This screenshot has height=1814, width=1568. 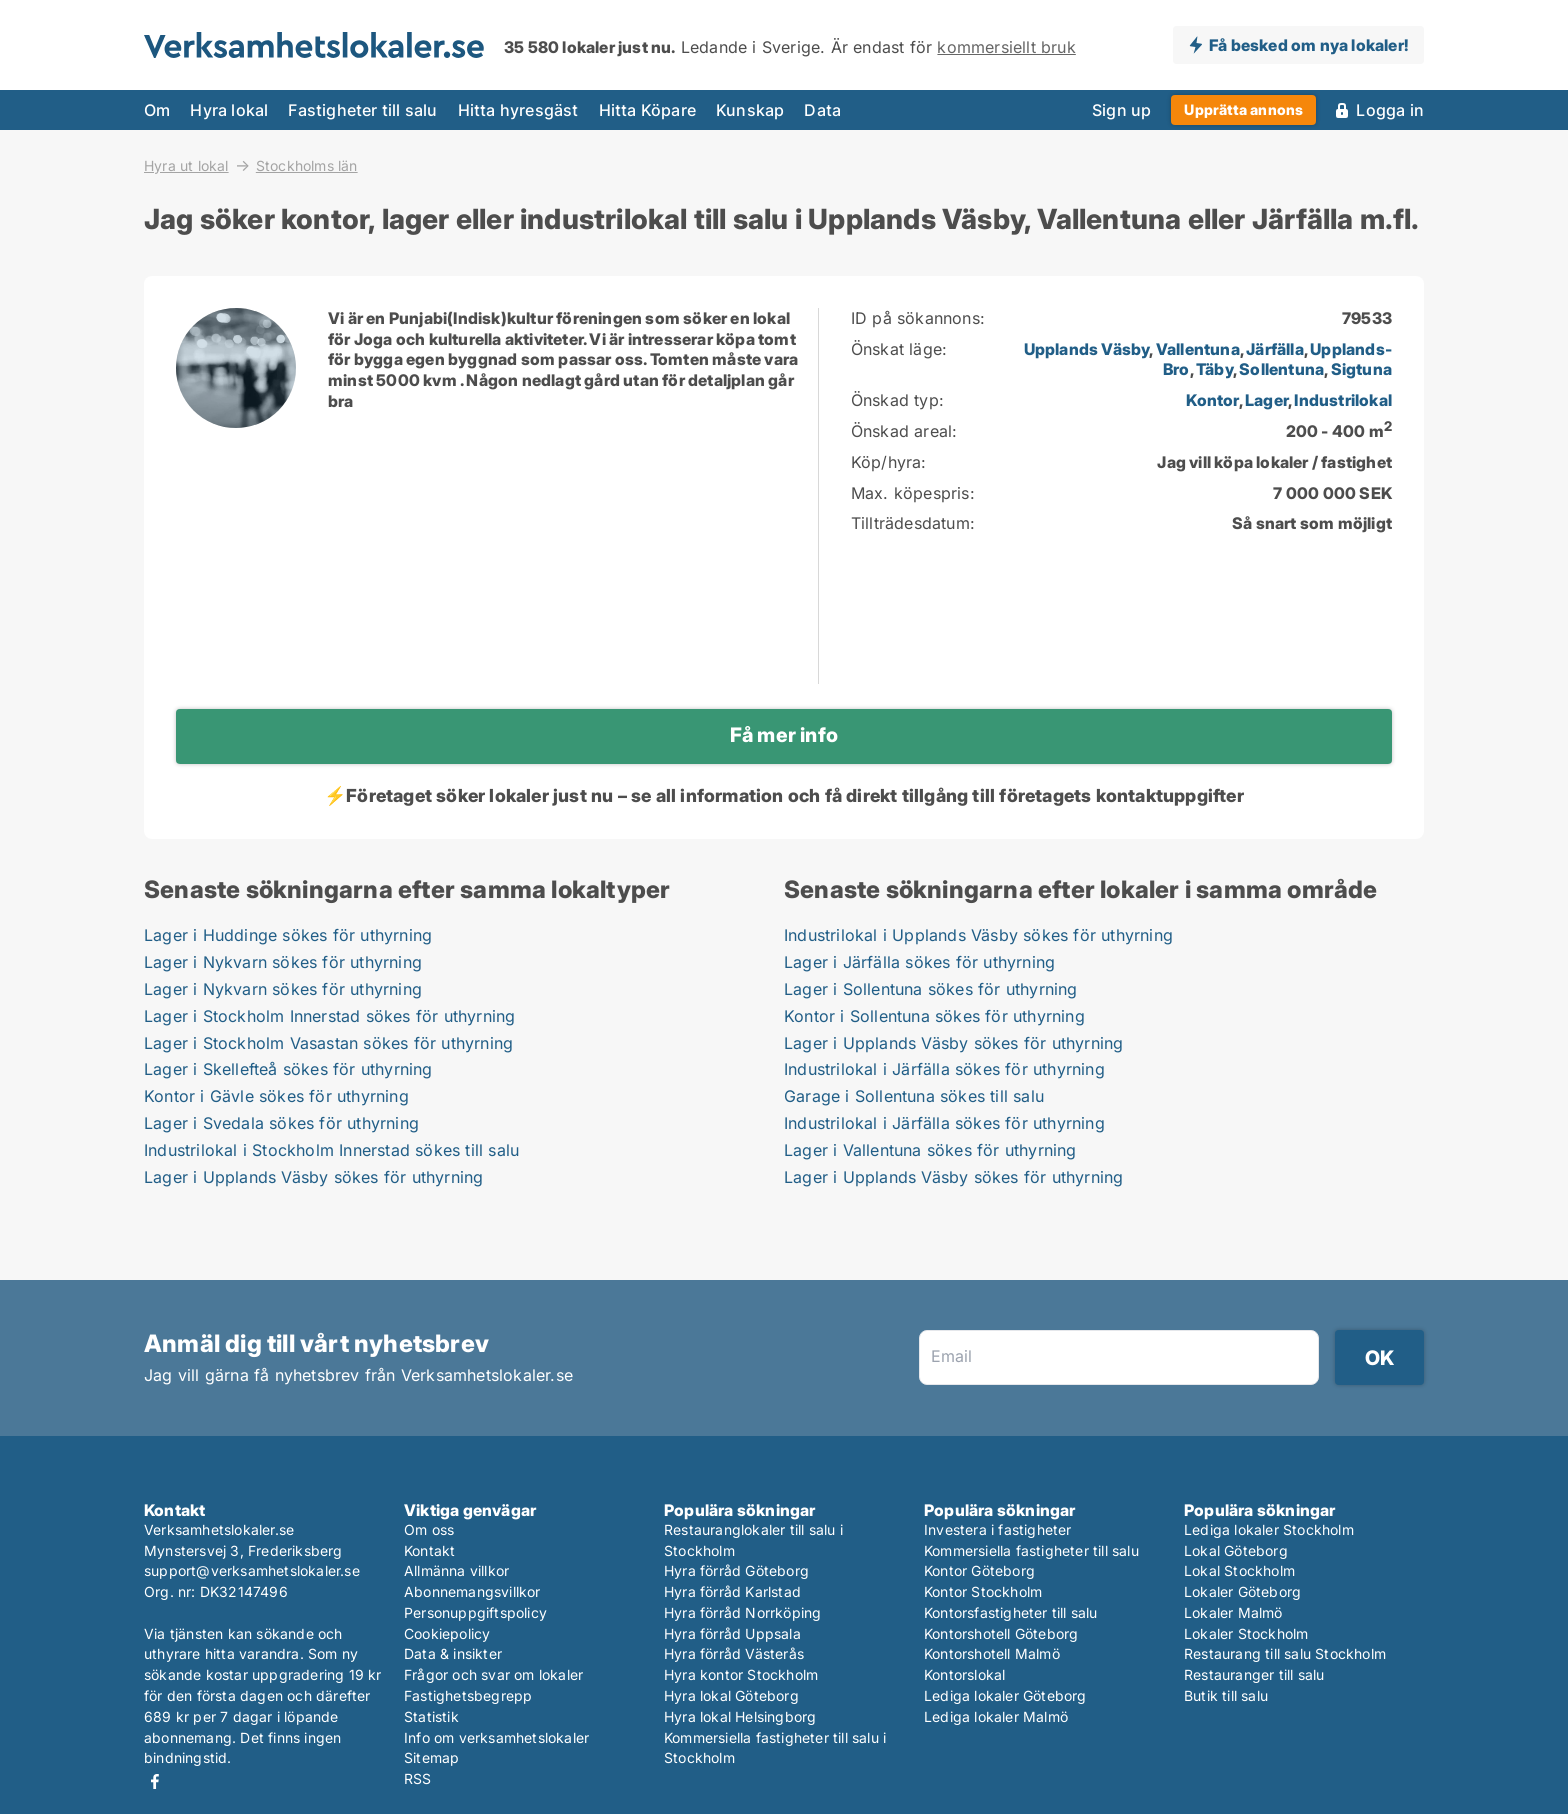 I want to click on Sitemap, so click(x=431, y=1757).